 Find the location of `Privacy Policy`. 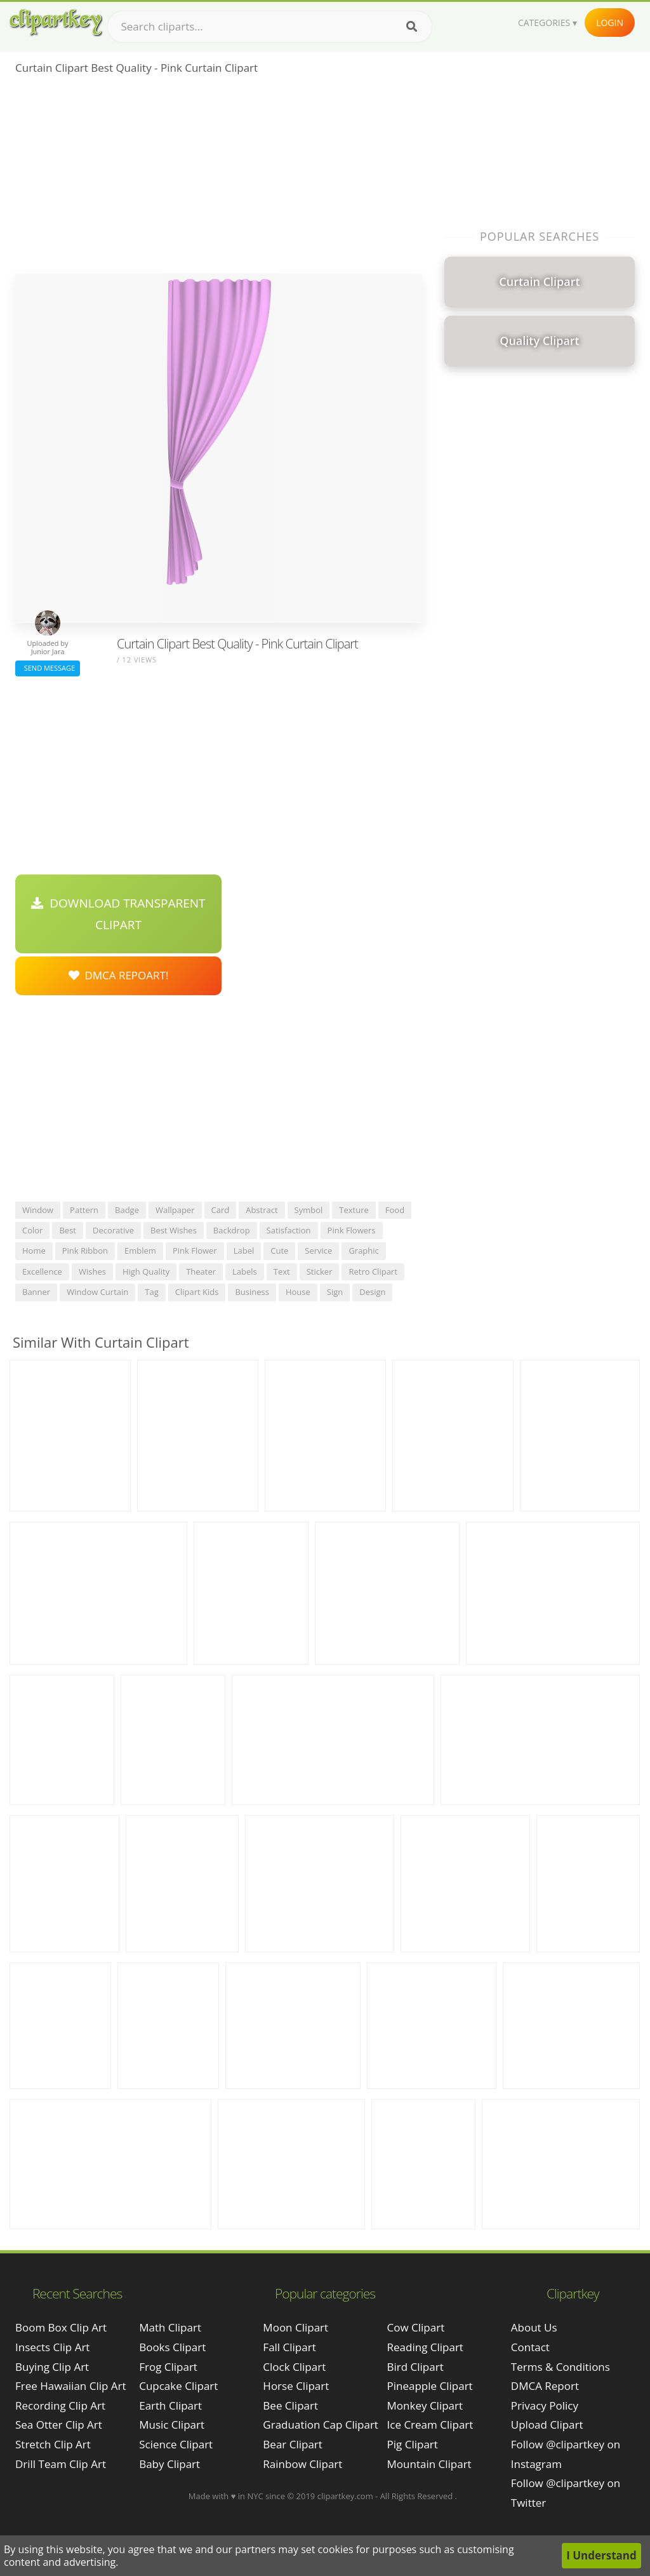

Privacy Policy is located at coordinates (544, 2405).